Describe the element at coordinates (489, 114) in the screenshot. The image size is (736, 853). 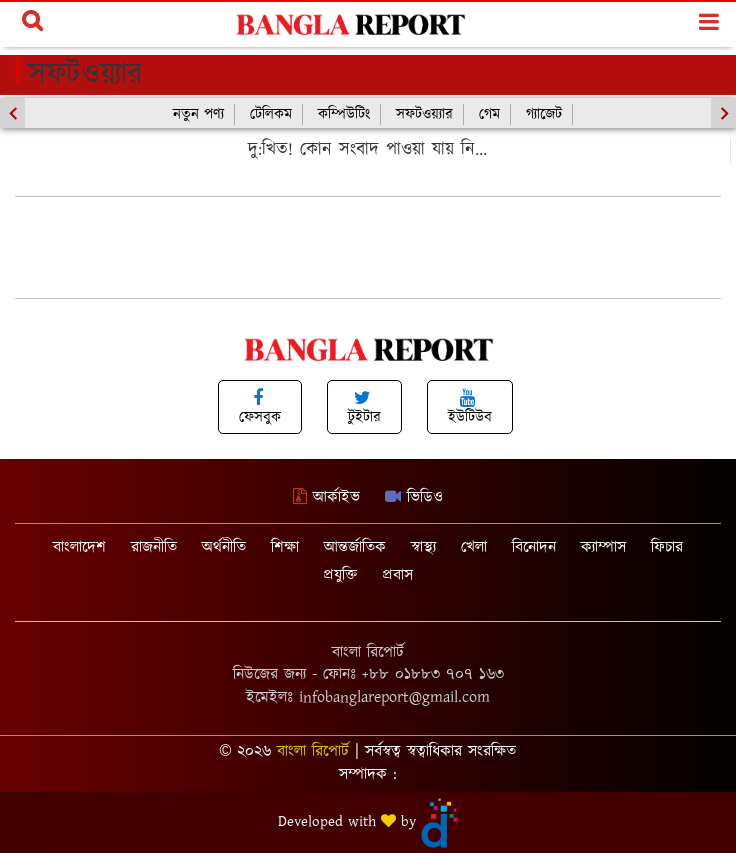
I see `গেম` at that location.